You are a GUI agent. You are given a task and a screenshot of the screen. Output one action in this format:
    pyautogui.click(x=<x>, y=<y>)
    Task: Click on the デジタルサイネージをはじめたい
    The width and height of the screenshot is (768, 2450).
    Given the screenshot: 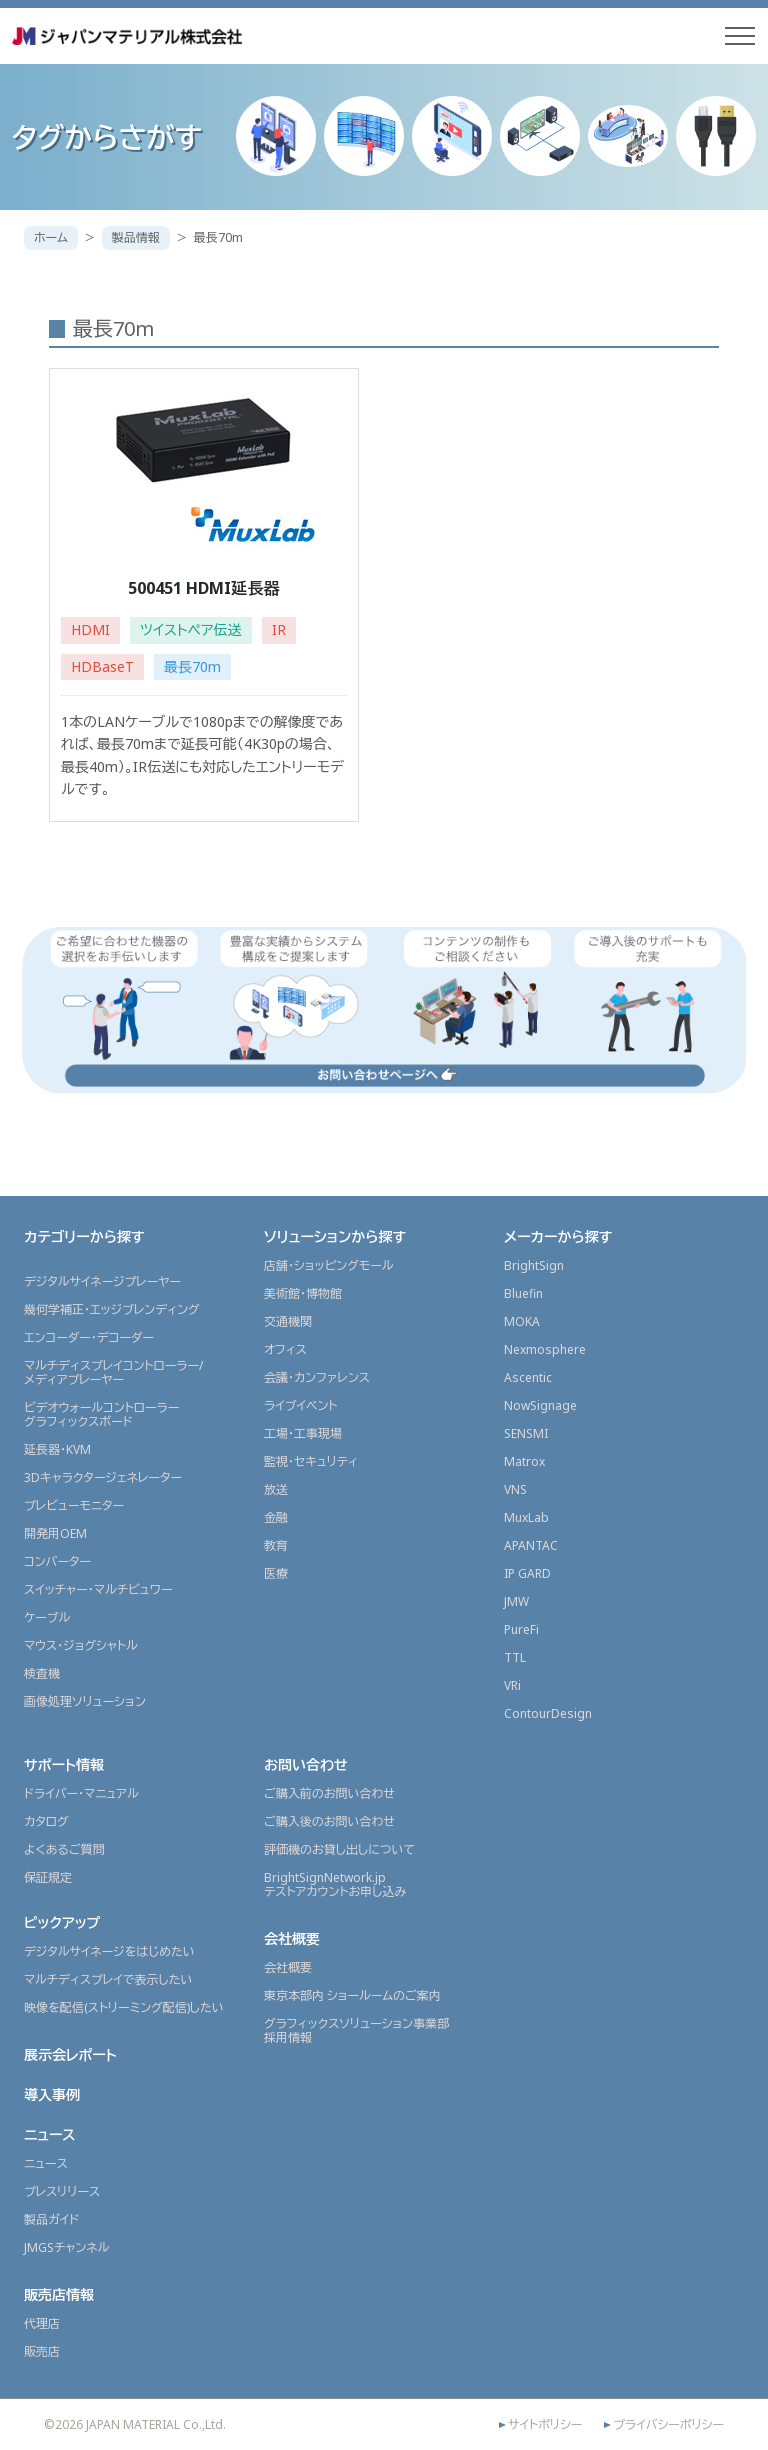 What is the action you would take?
    pyautogui.click(x=109, y=1950)
    